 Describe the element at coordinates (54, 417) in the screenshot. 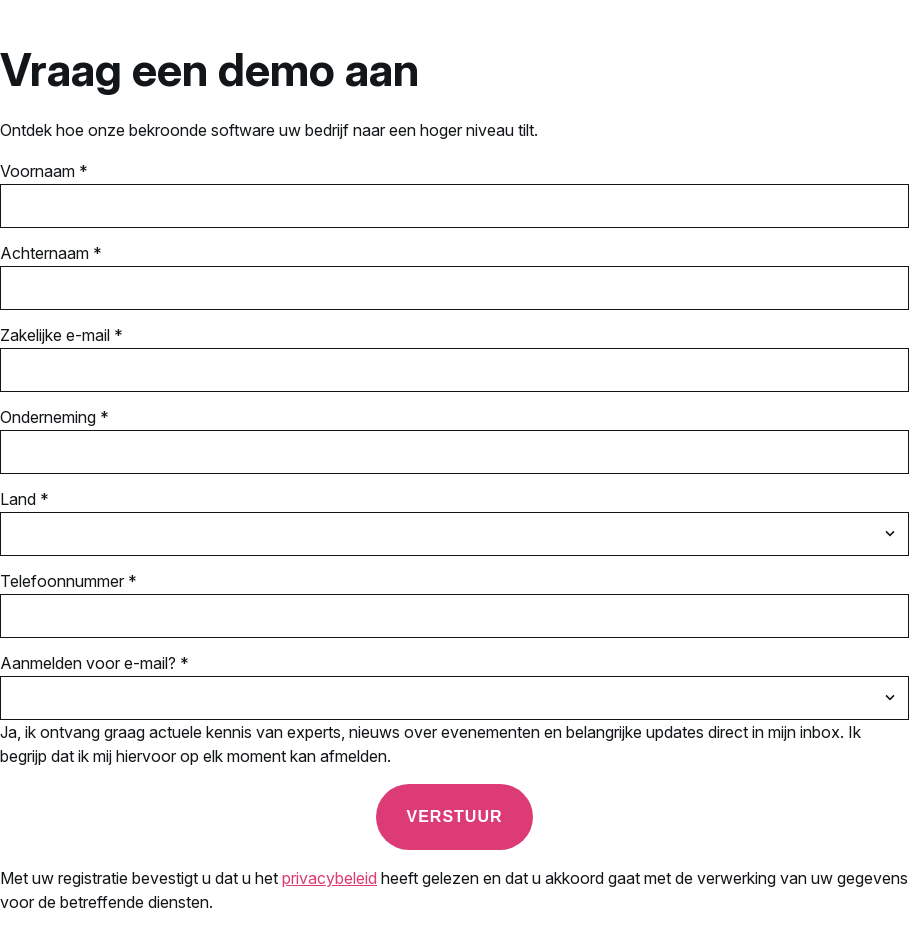

I see `Onderneming *` at that location.